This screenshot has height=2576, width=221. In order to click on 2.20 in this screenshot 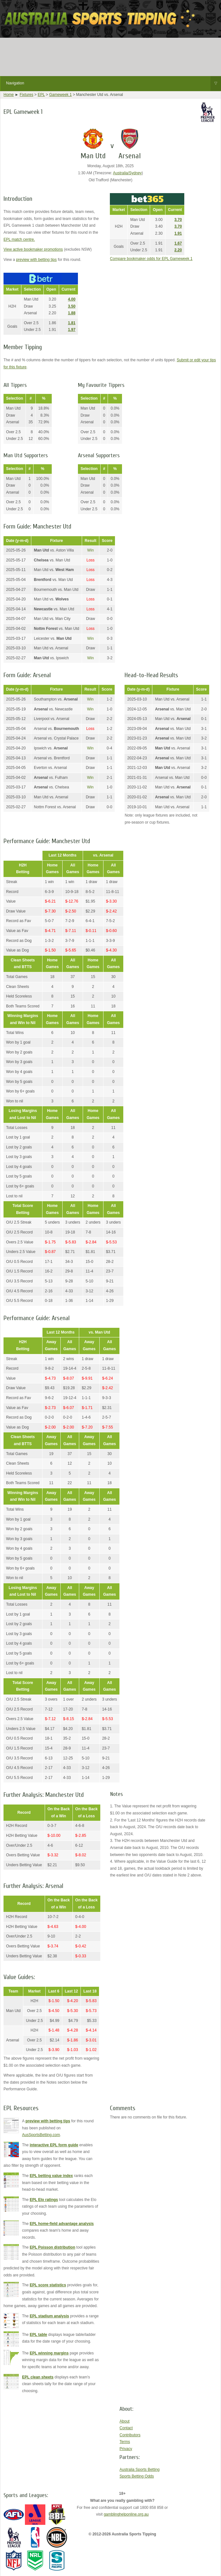, I will do `click(178, 250)`.